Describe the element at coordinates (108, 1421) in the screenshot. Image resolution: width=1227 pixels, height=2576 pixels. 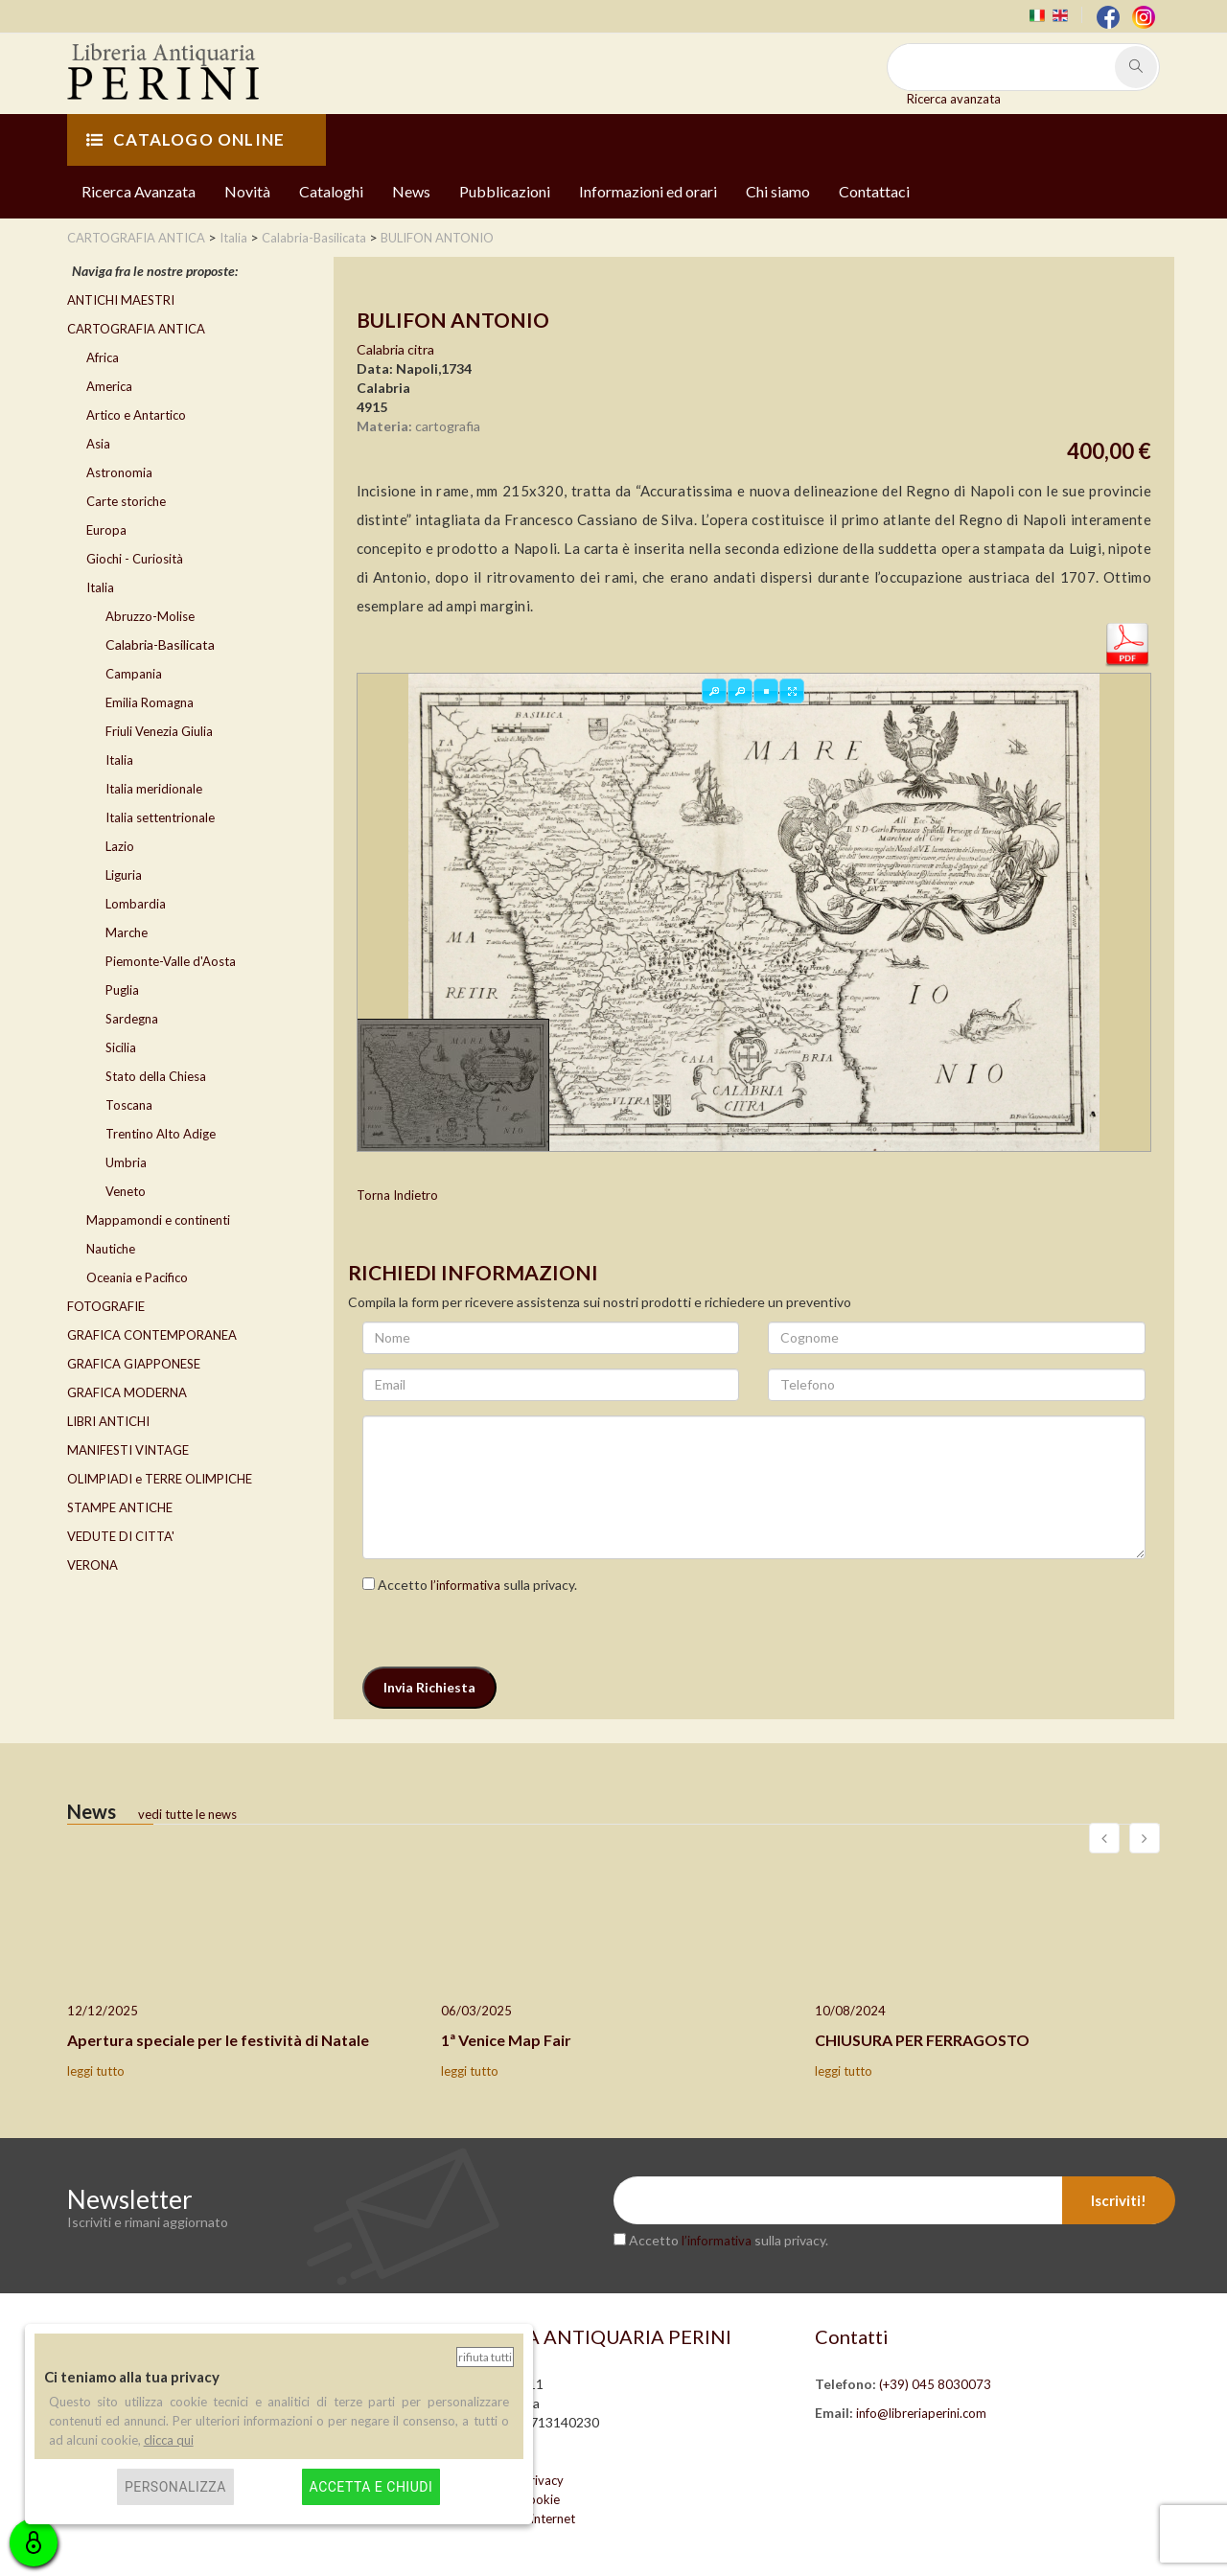
I see `LIBRI ANTICHI` at that location.